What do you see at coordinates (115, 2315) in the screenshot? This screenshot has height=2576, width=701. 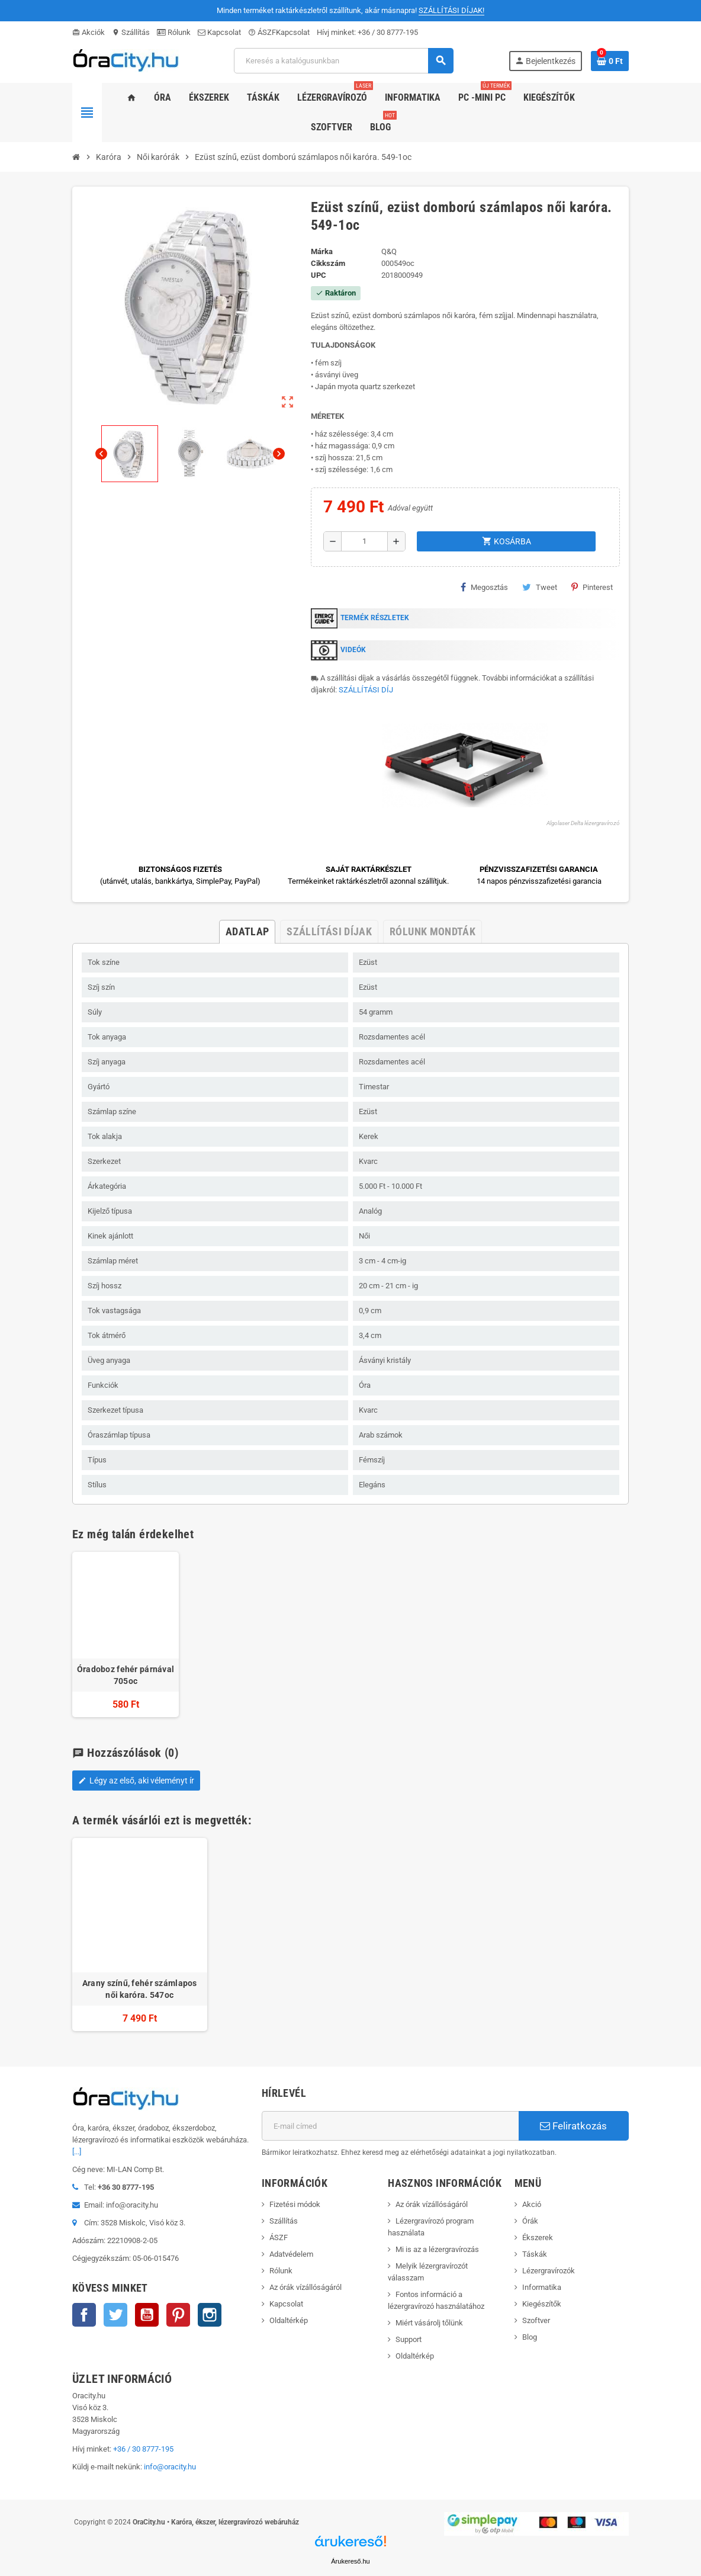 I see `Twitter` at bounding box center [115, 2315].